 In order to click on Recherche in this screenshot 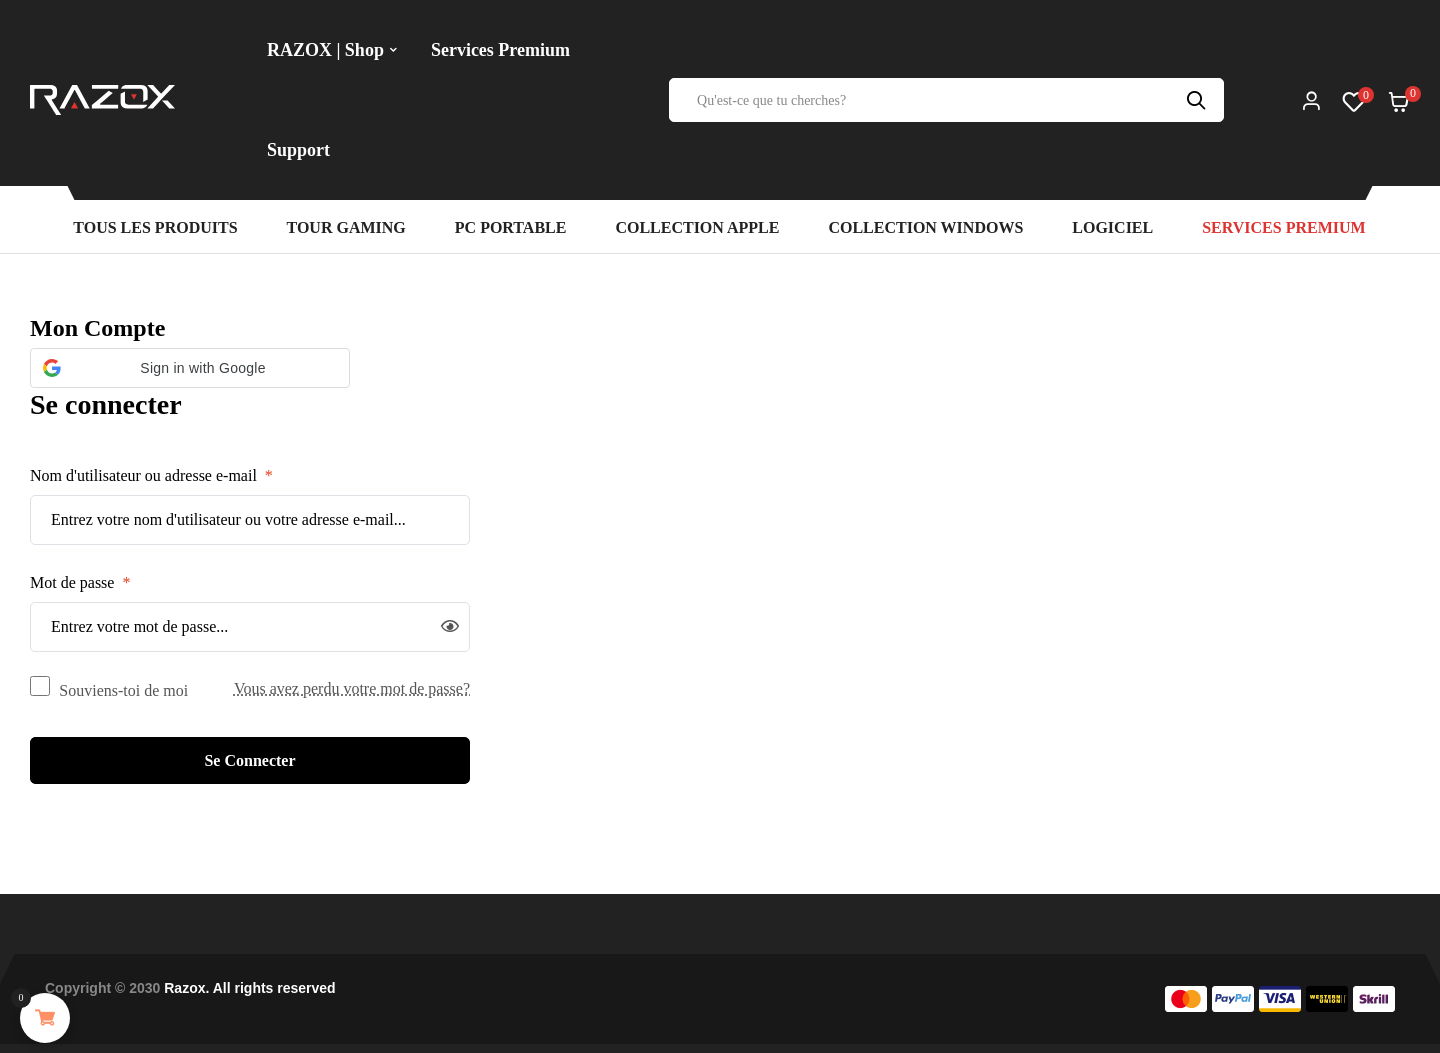, I will do `click(1199, 100)`.